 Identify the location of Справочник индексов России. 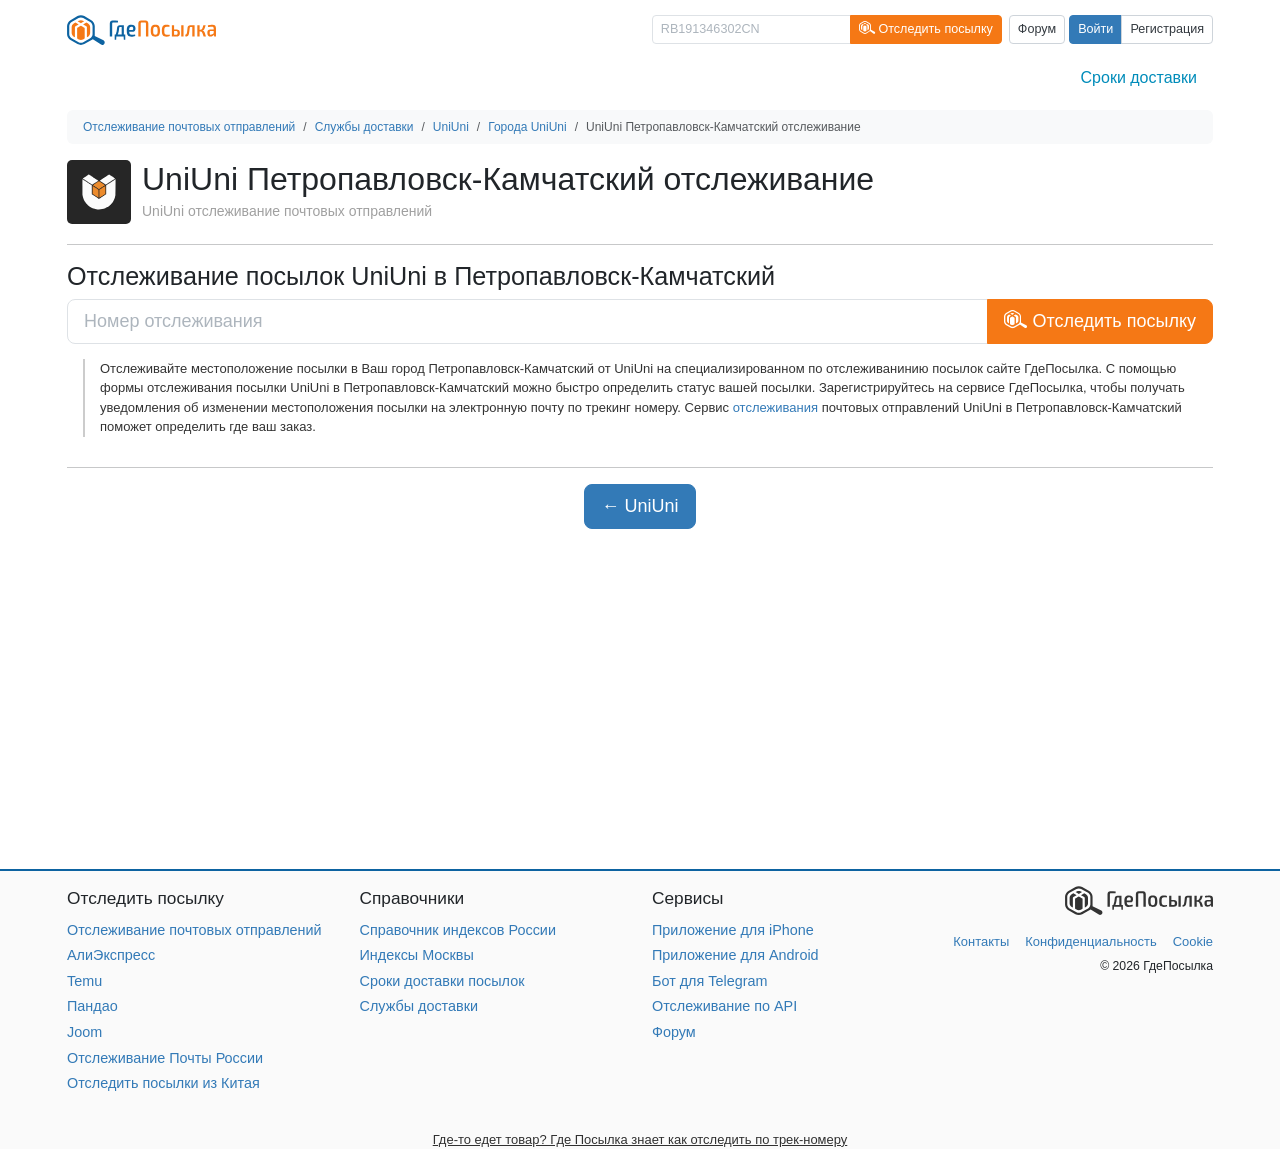
(458, 930).